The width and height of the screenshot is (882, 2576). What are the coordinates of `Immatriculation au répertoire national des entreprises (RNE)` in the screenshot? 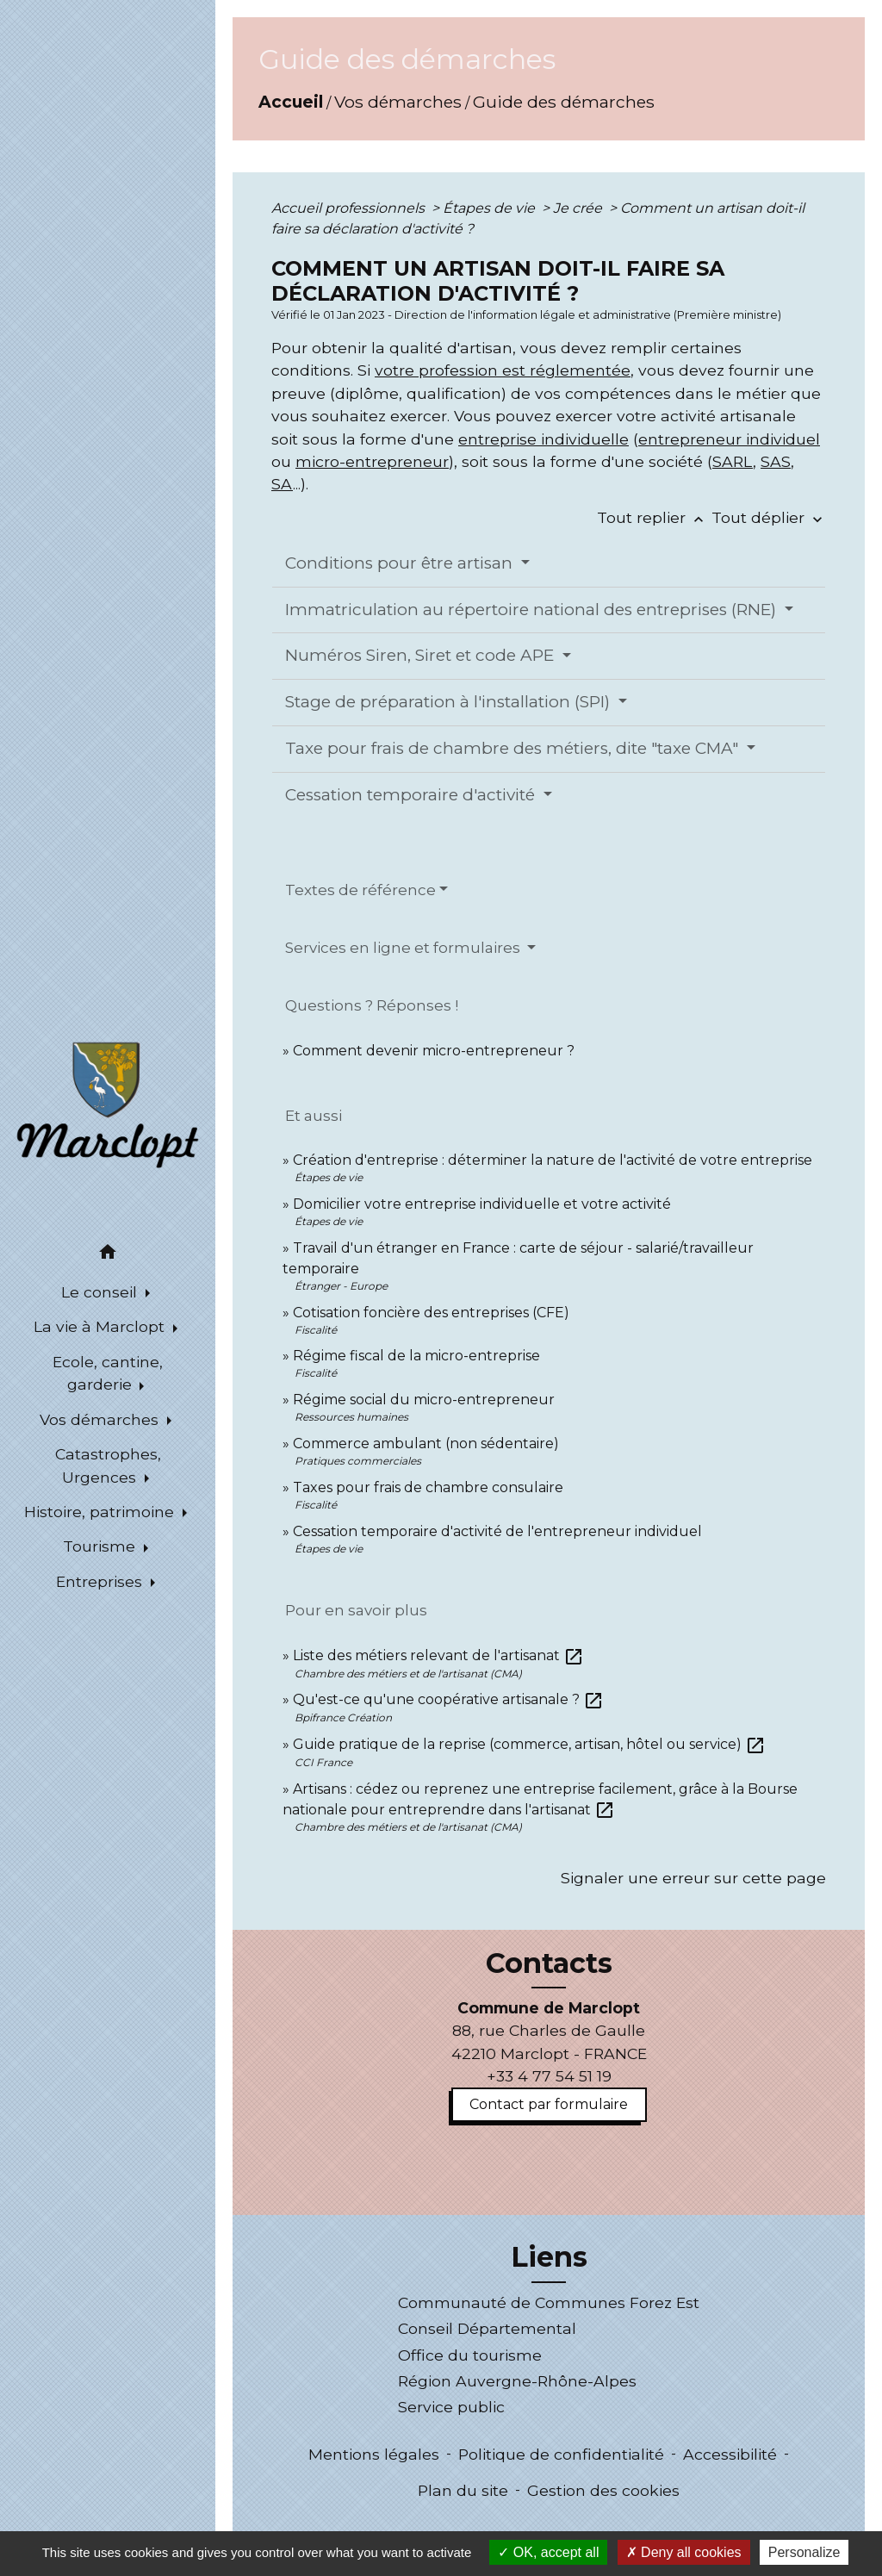 It's located at (532, 609).